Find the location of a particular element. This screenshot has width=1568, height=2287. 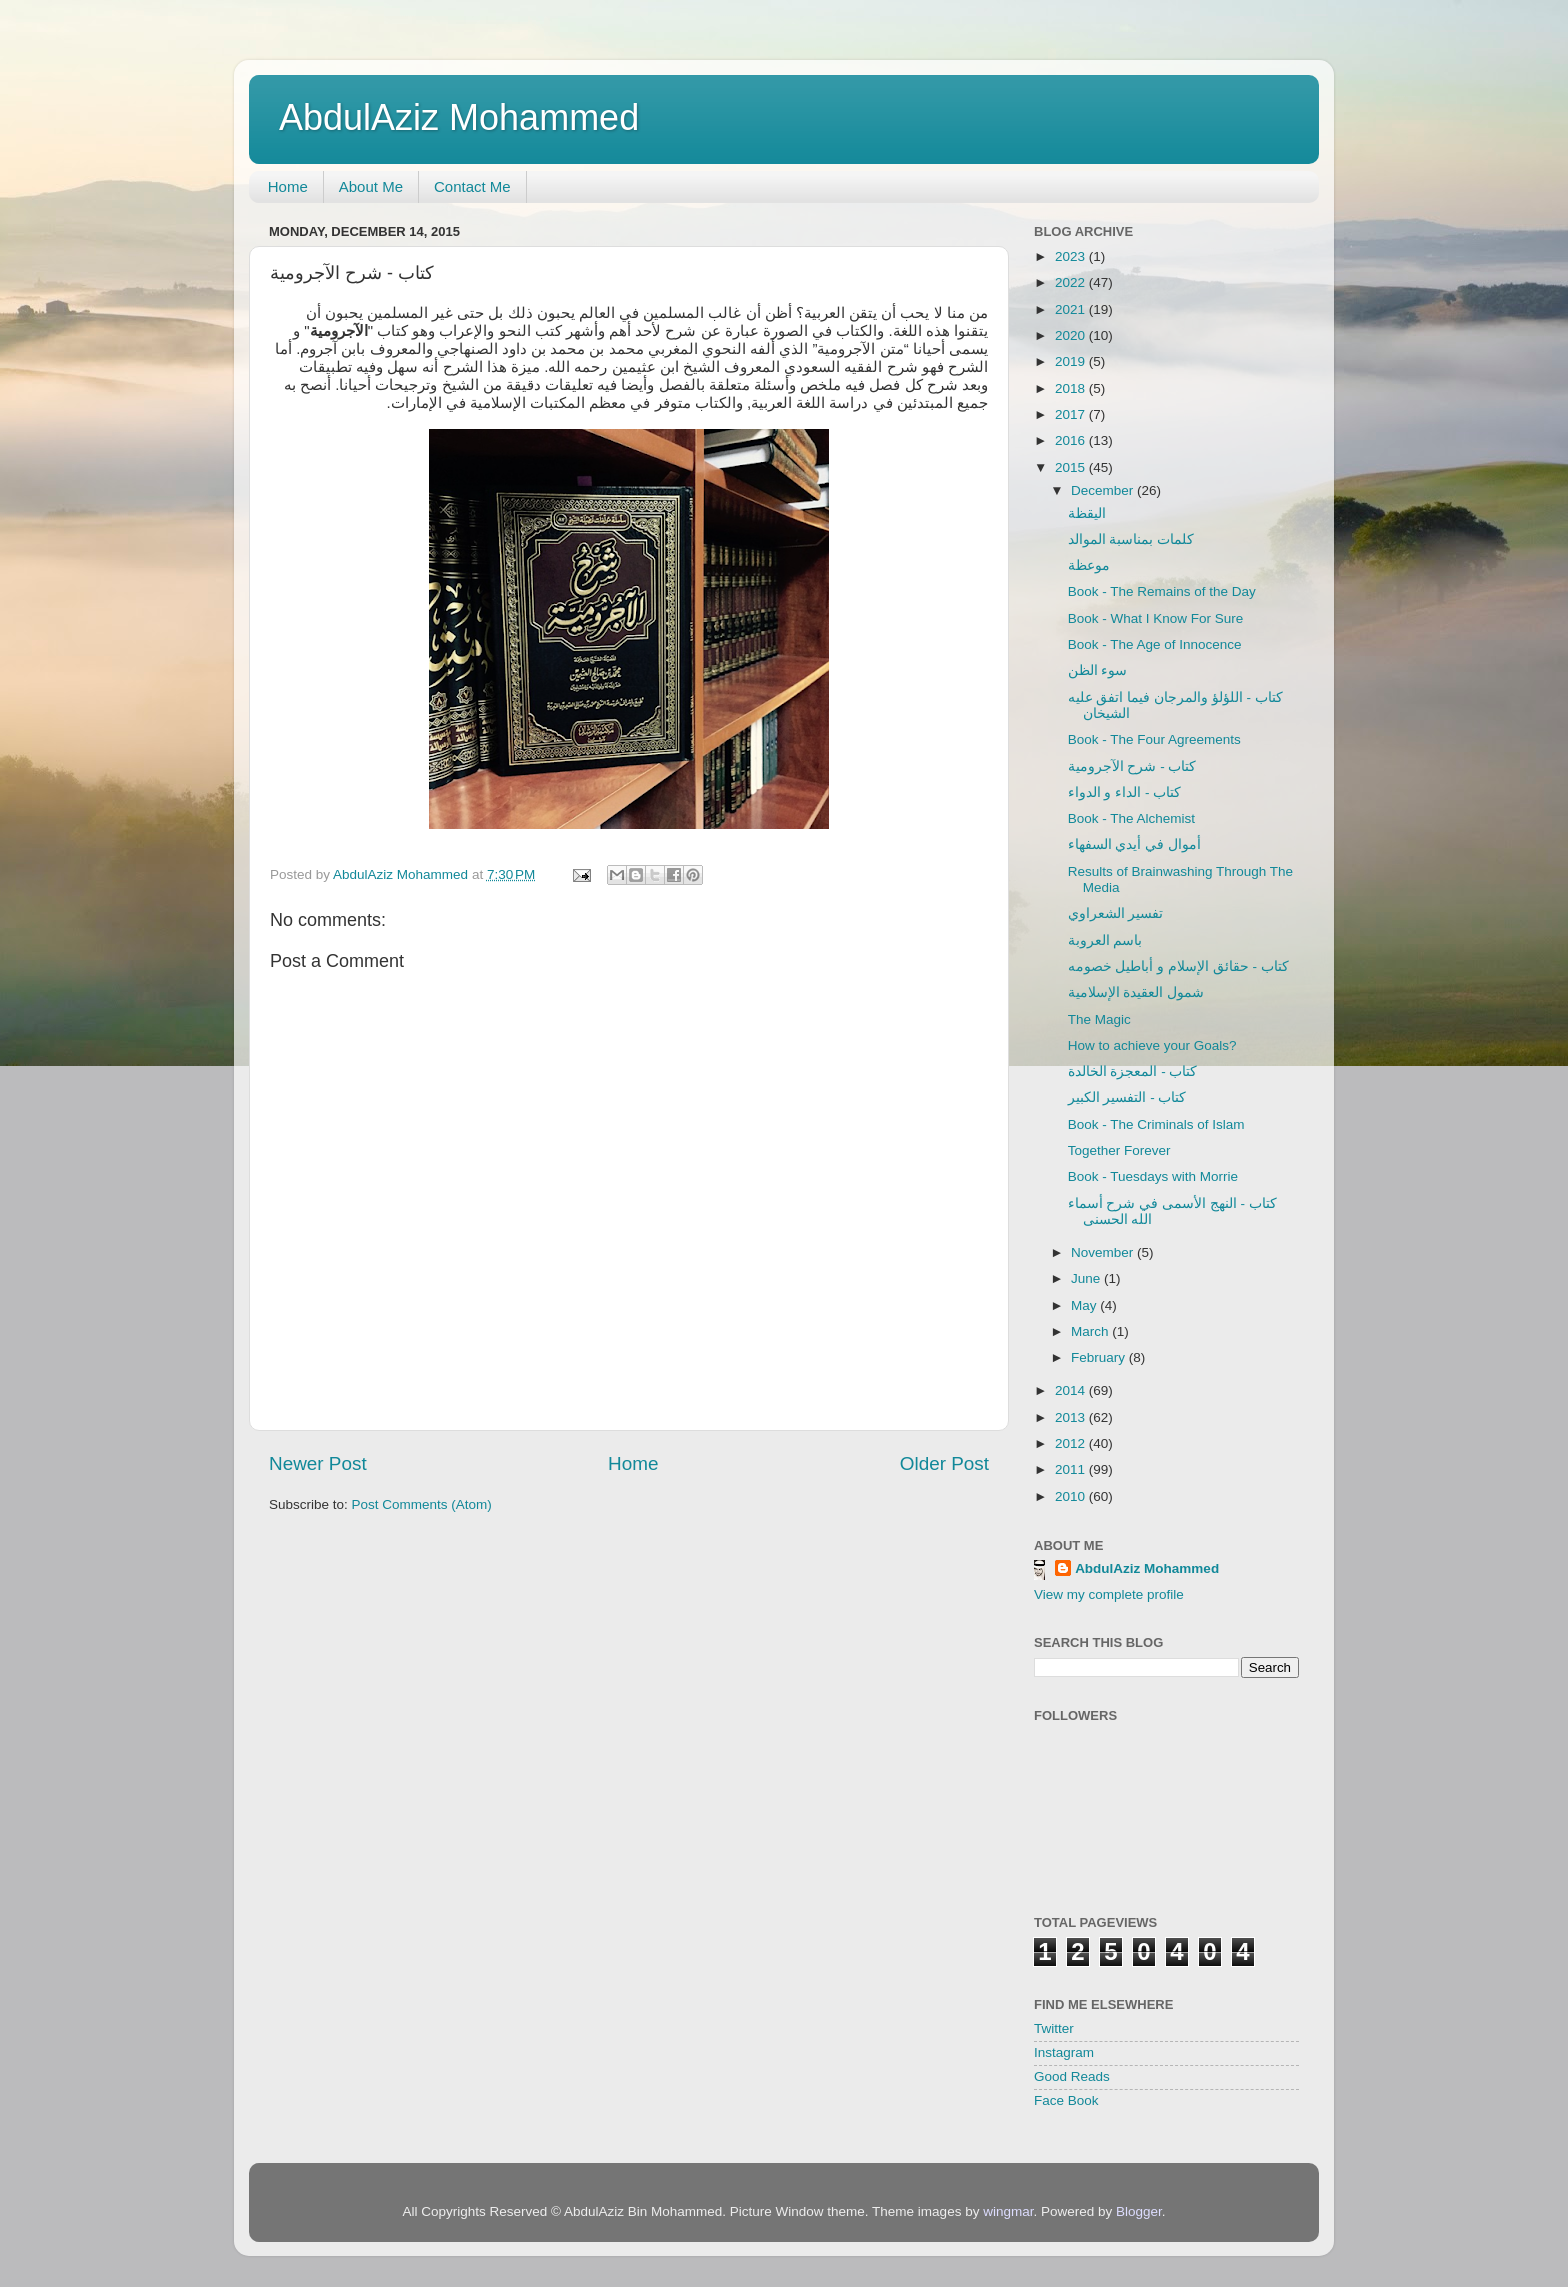

2011 is located at coordinates (1072, 1469).